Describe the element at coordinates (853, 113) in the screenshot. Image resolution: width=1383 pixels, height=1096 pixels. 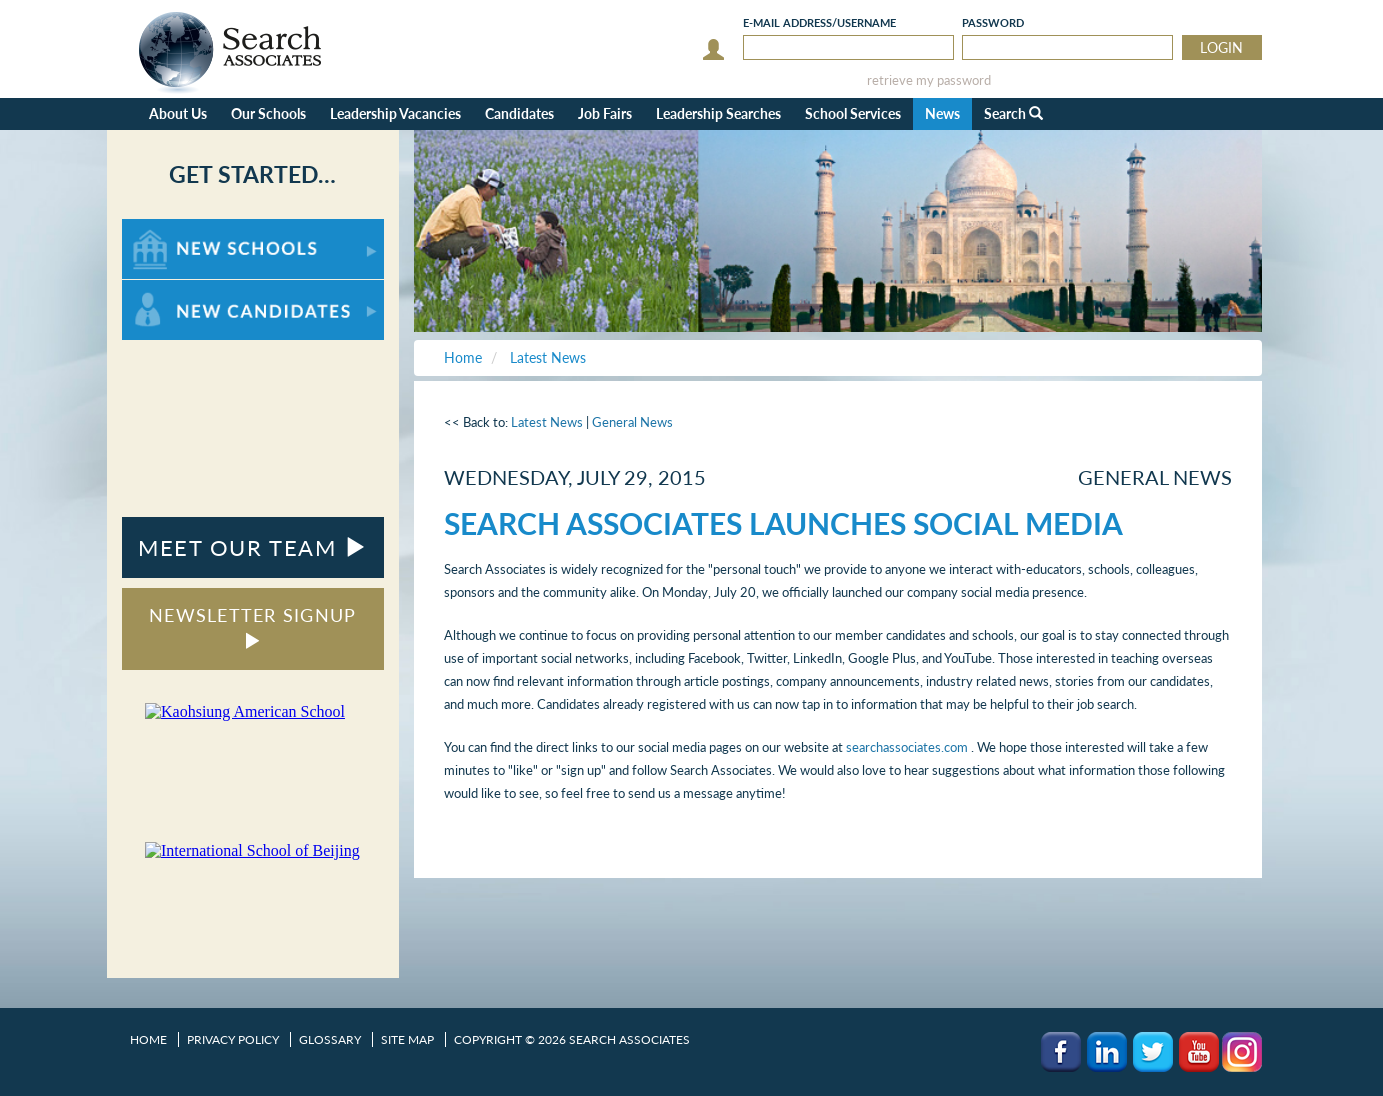
I see `School Services [button]` at that location.